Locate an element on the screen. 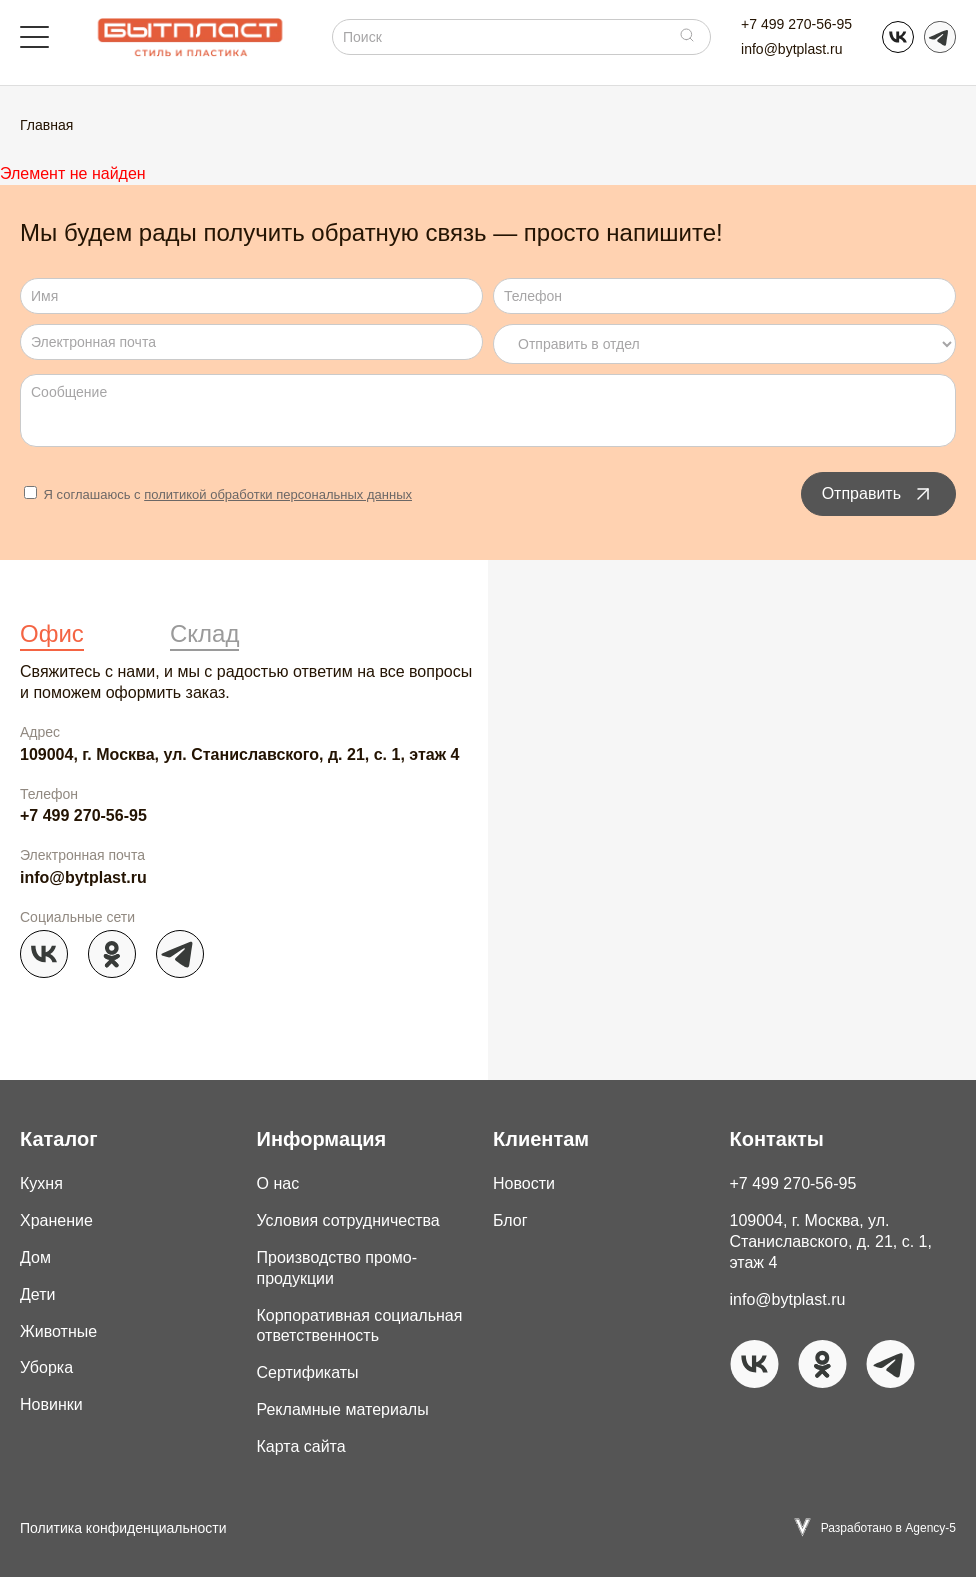  политикой обработки персональных данных is located at coordinates (278, 494).